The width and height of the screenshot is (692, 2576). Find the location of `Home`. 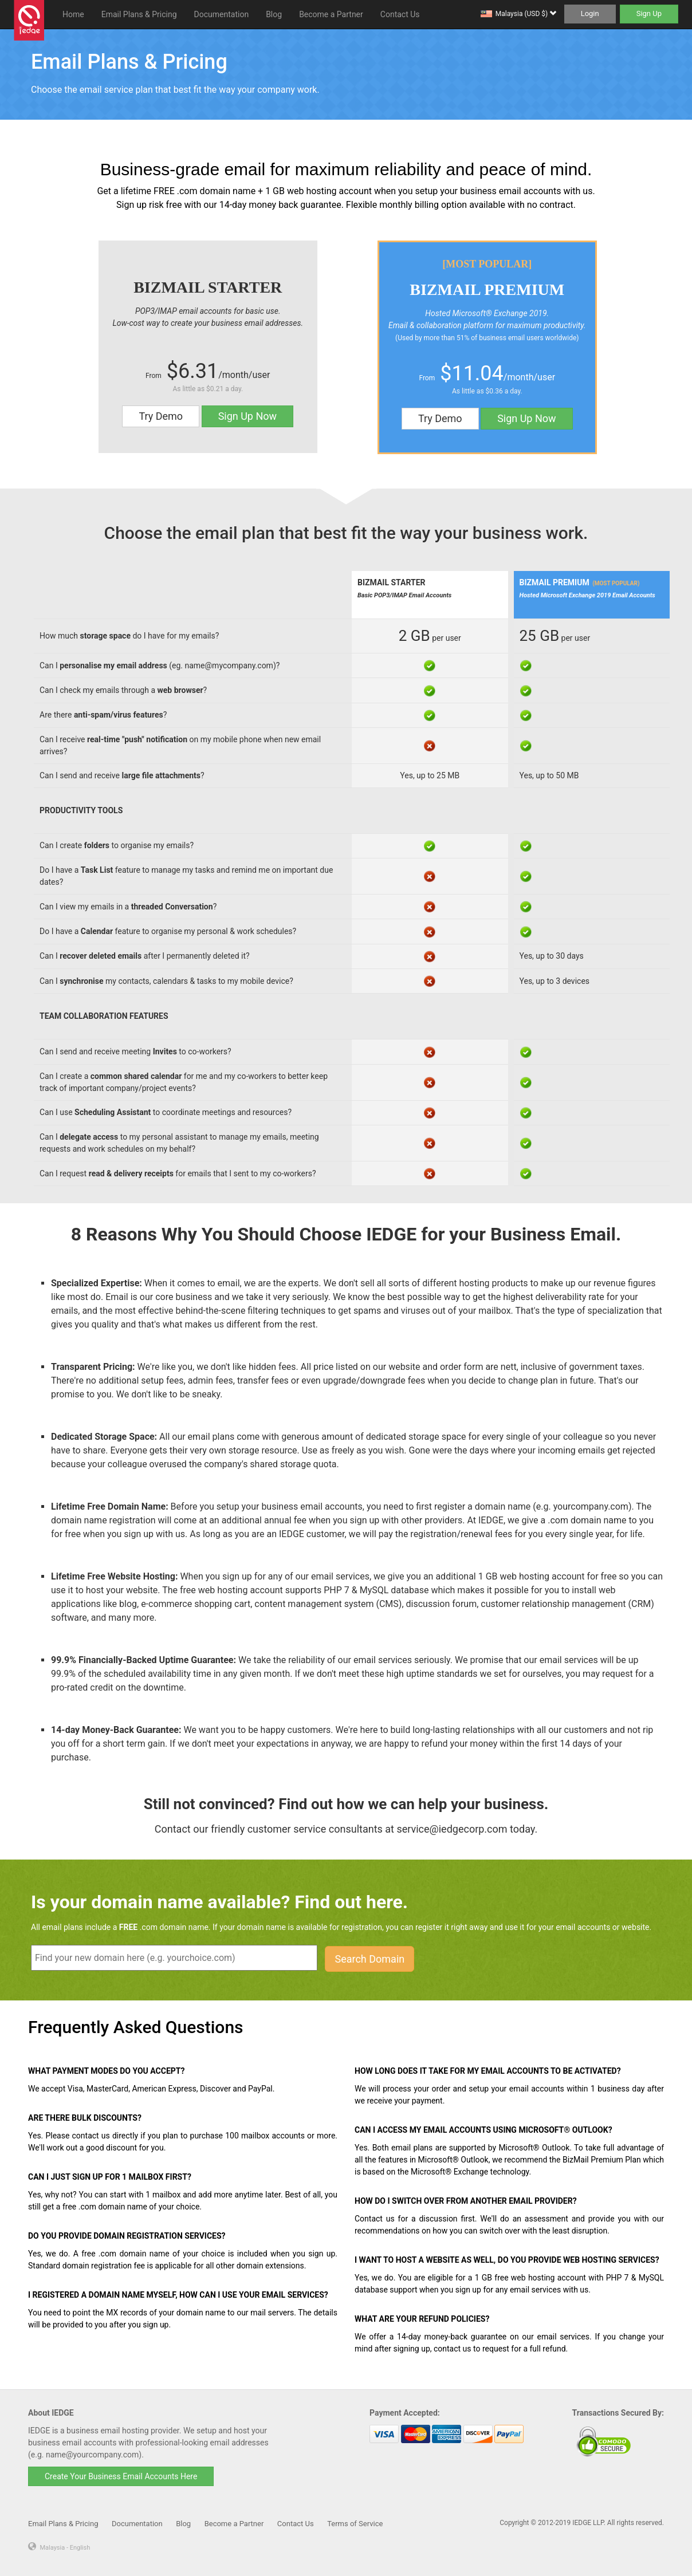

Home is located at coordinates (73, 14).